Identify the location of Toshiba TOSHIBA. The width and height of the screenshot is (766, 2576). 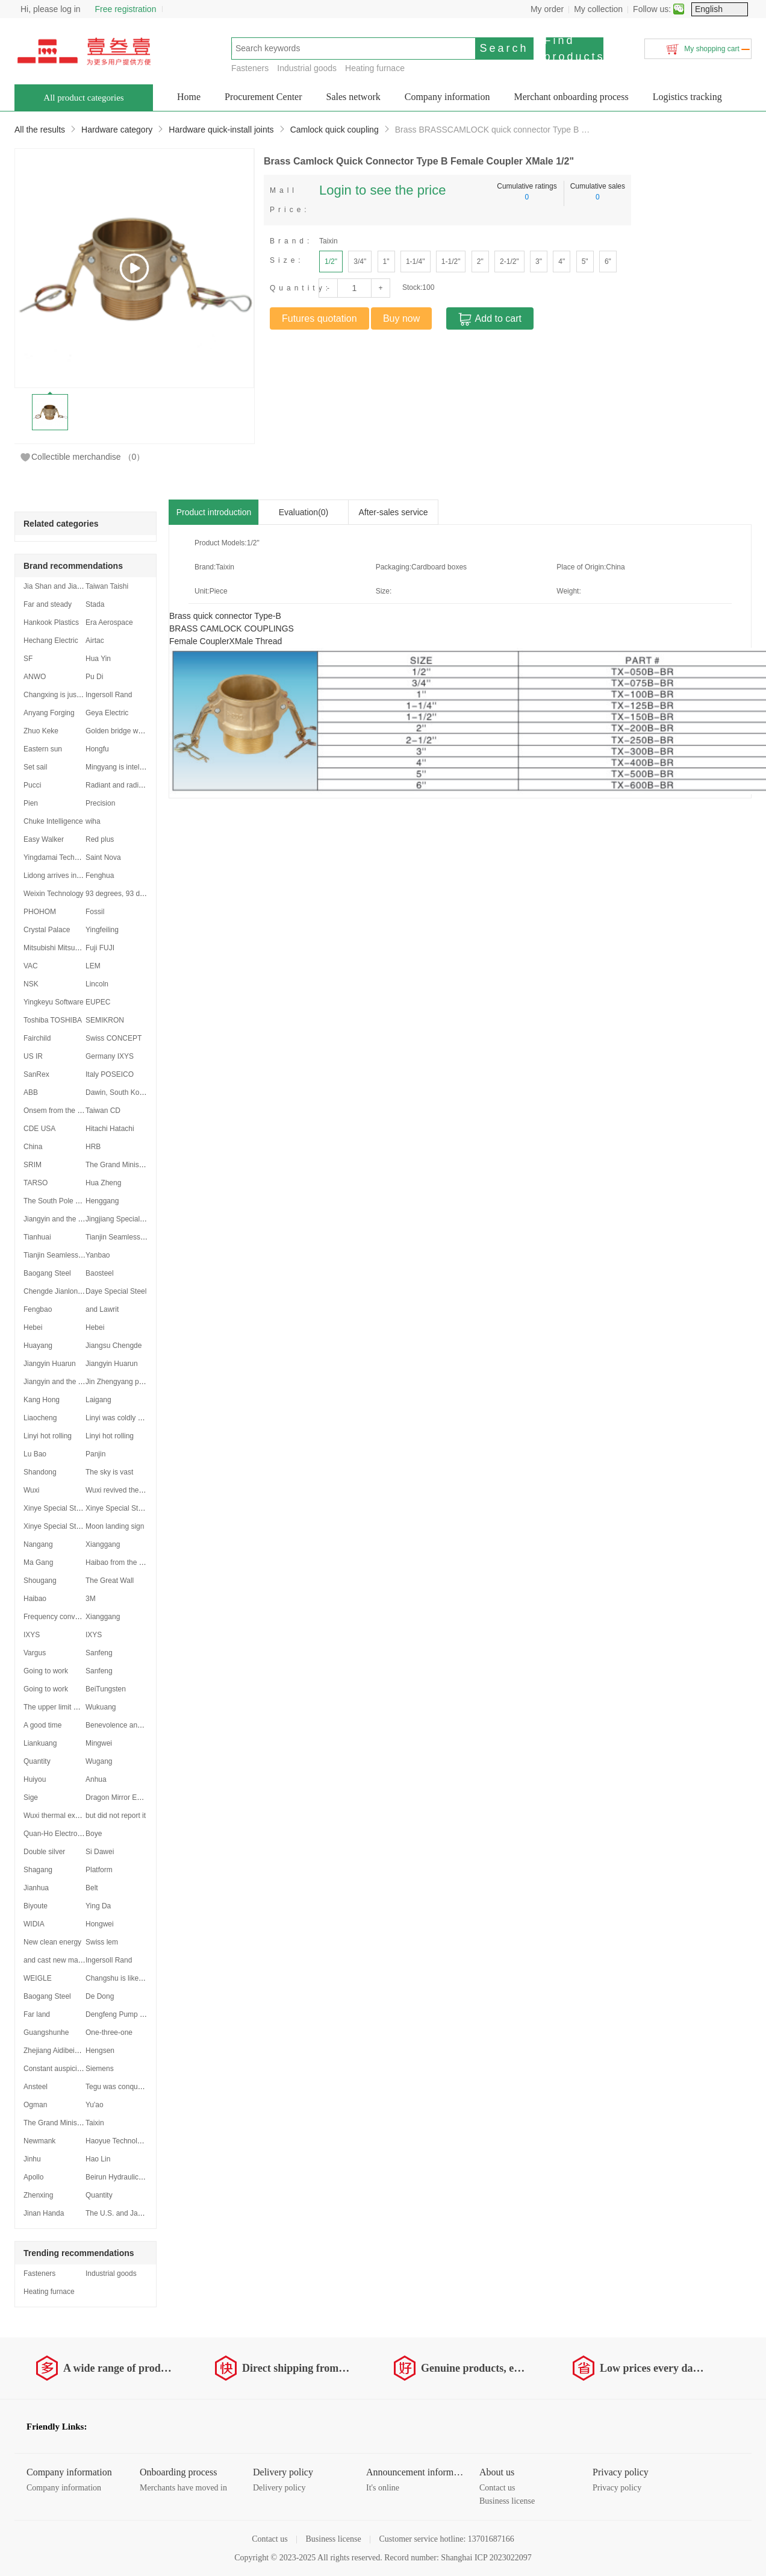
(52, 1020).